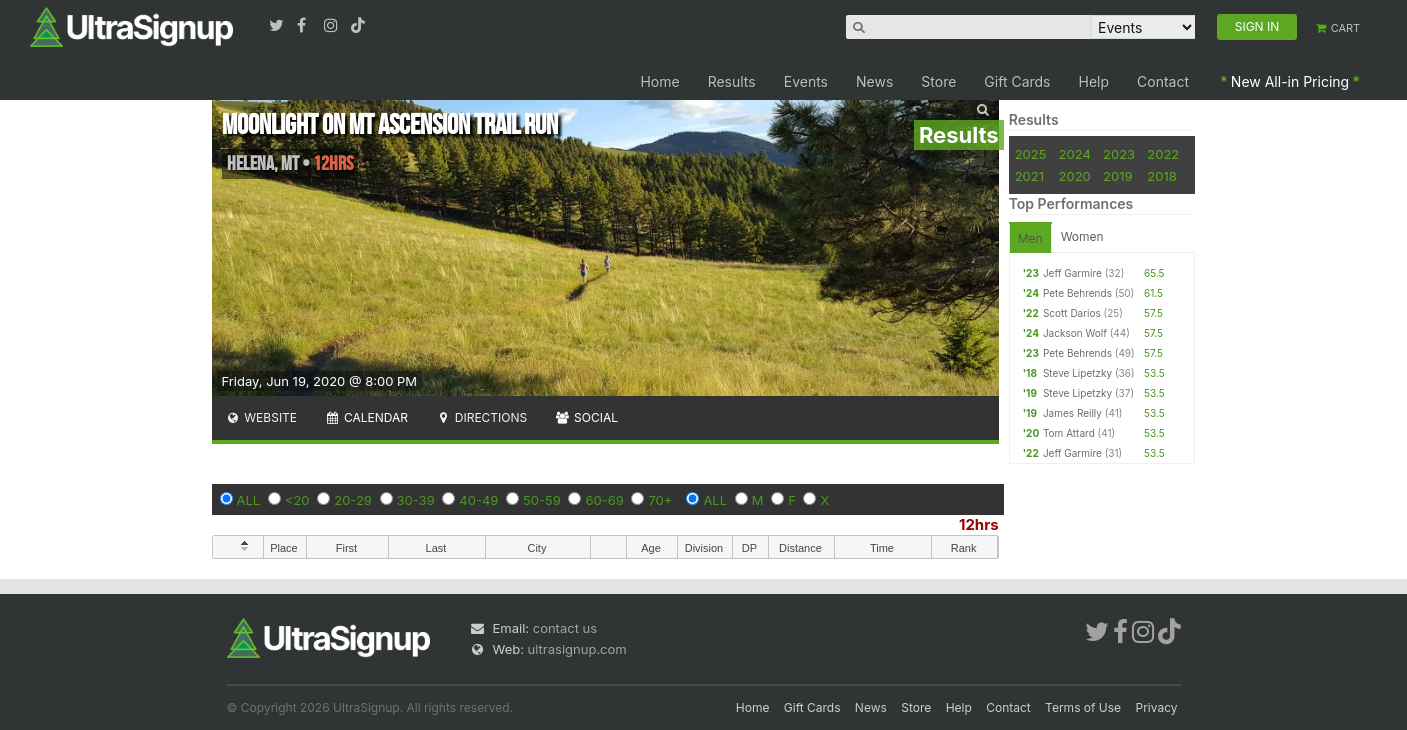 The width and height of the screenshot is (1407, 730). I want to click on 20-29, so click(353, 500).